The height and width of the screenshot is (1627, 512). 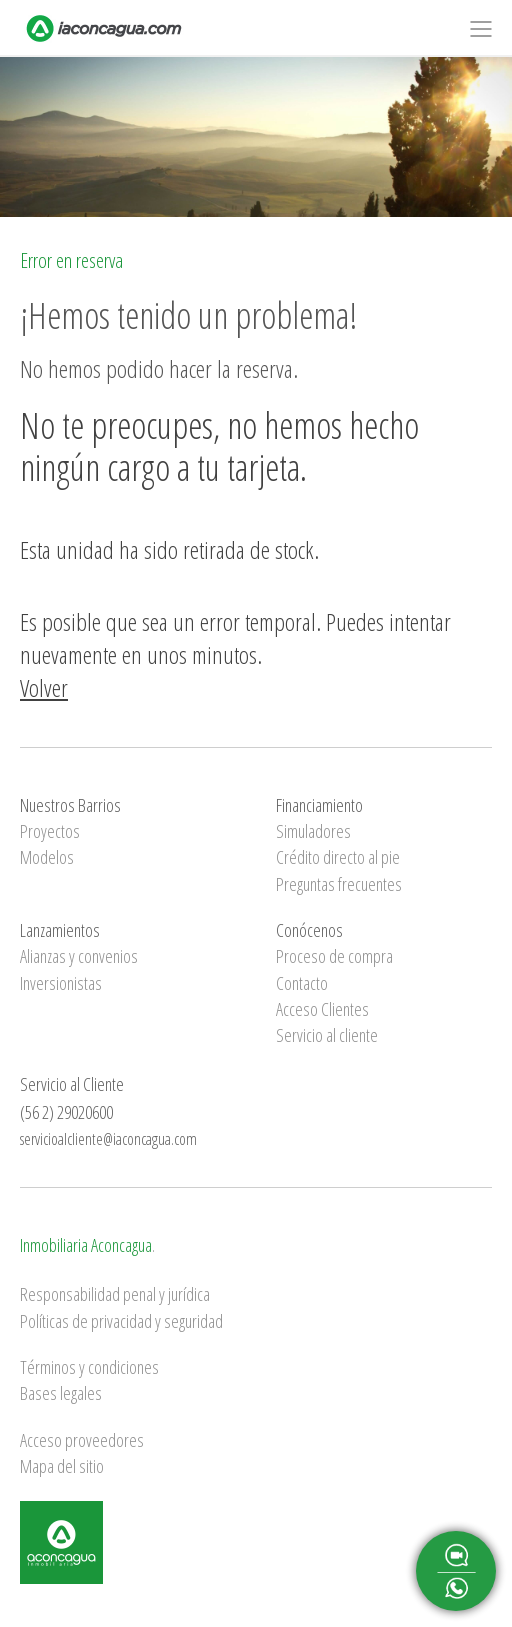 I want to click on Conócenos, so click(x=309, y=930).